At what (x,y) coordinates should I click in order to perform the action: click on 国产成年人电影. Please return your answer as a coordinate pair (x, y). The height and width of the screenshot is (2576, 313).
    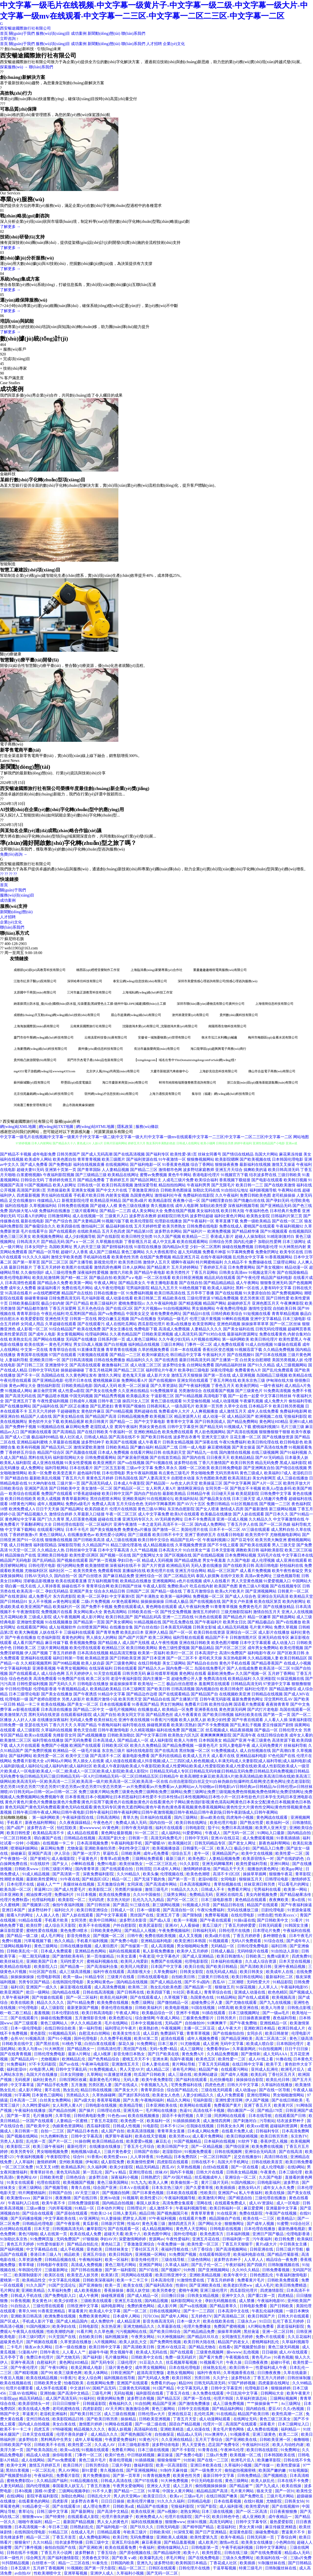
    Looking at the image, I should click on (42, 1334).